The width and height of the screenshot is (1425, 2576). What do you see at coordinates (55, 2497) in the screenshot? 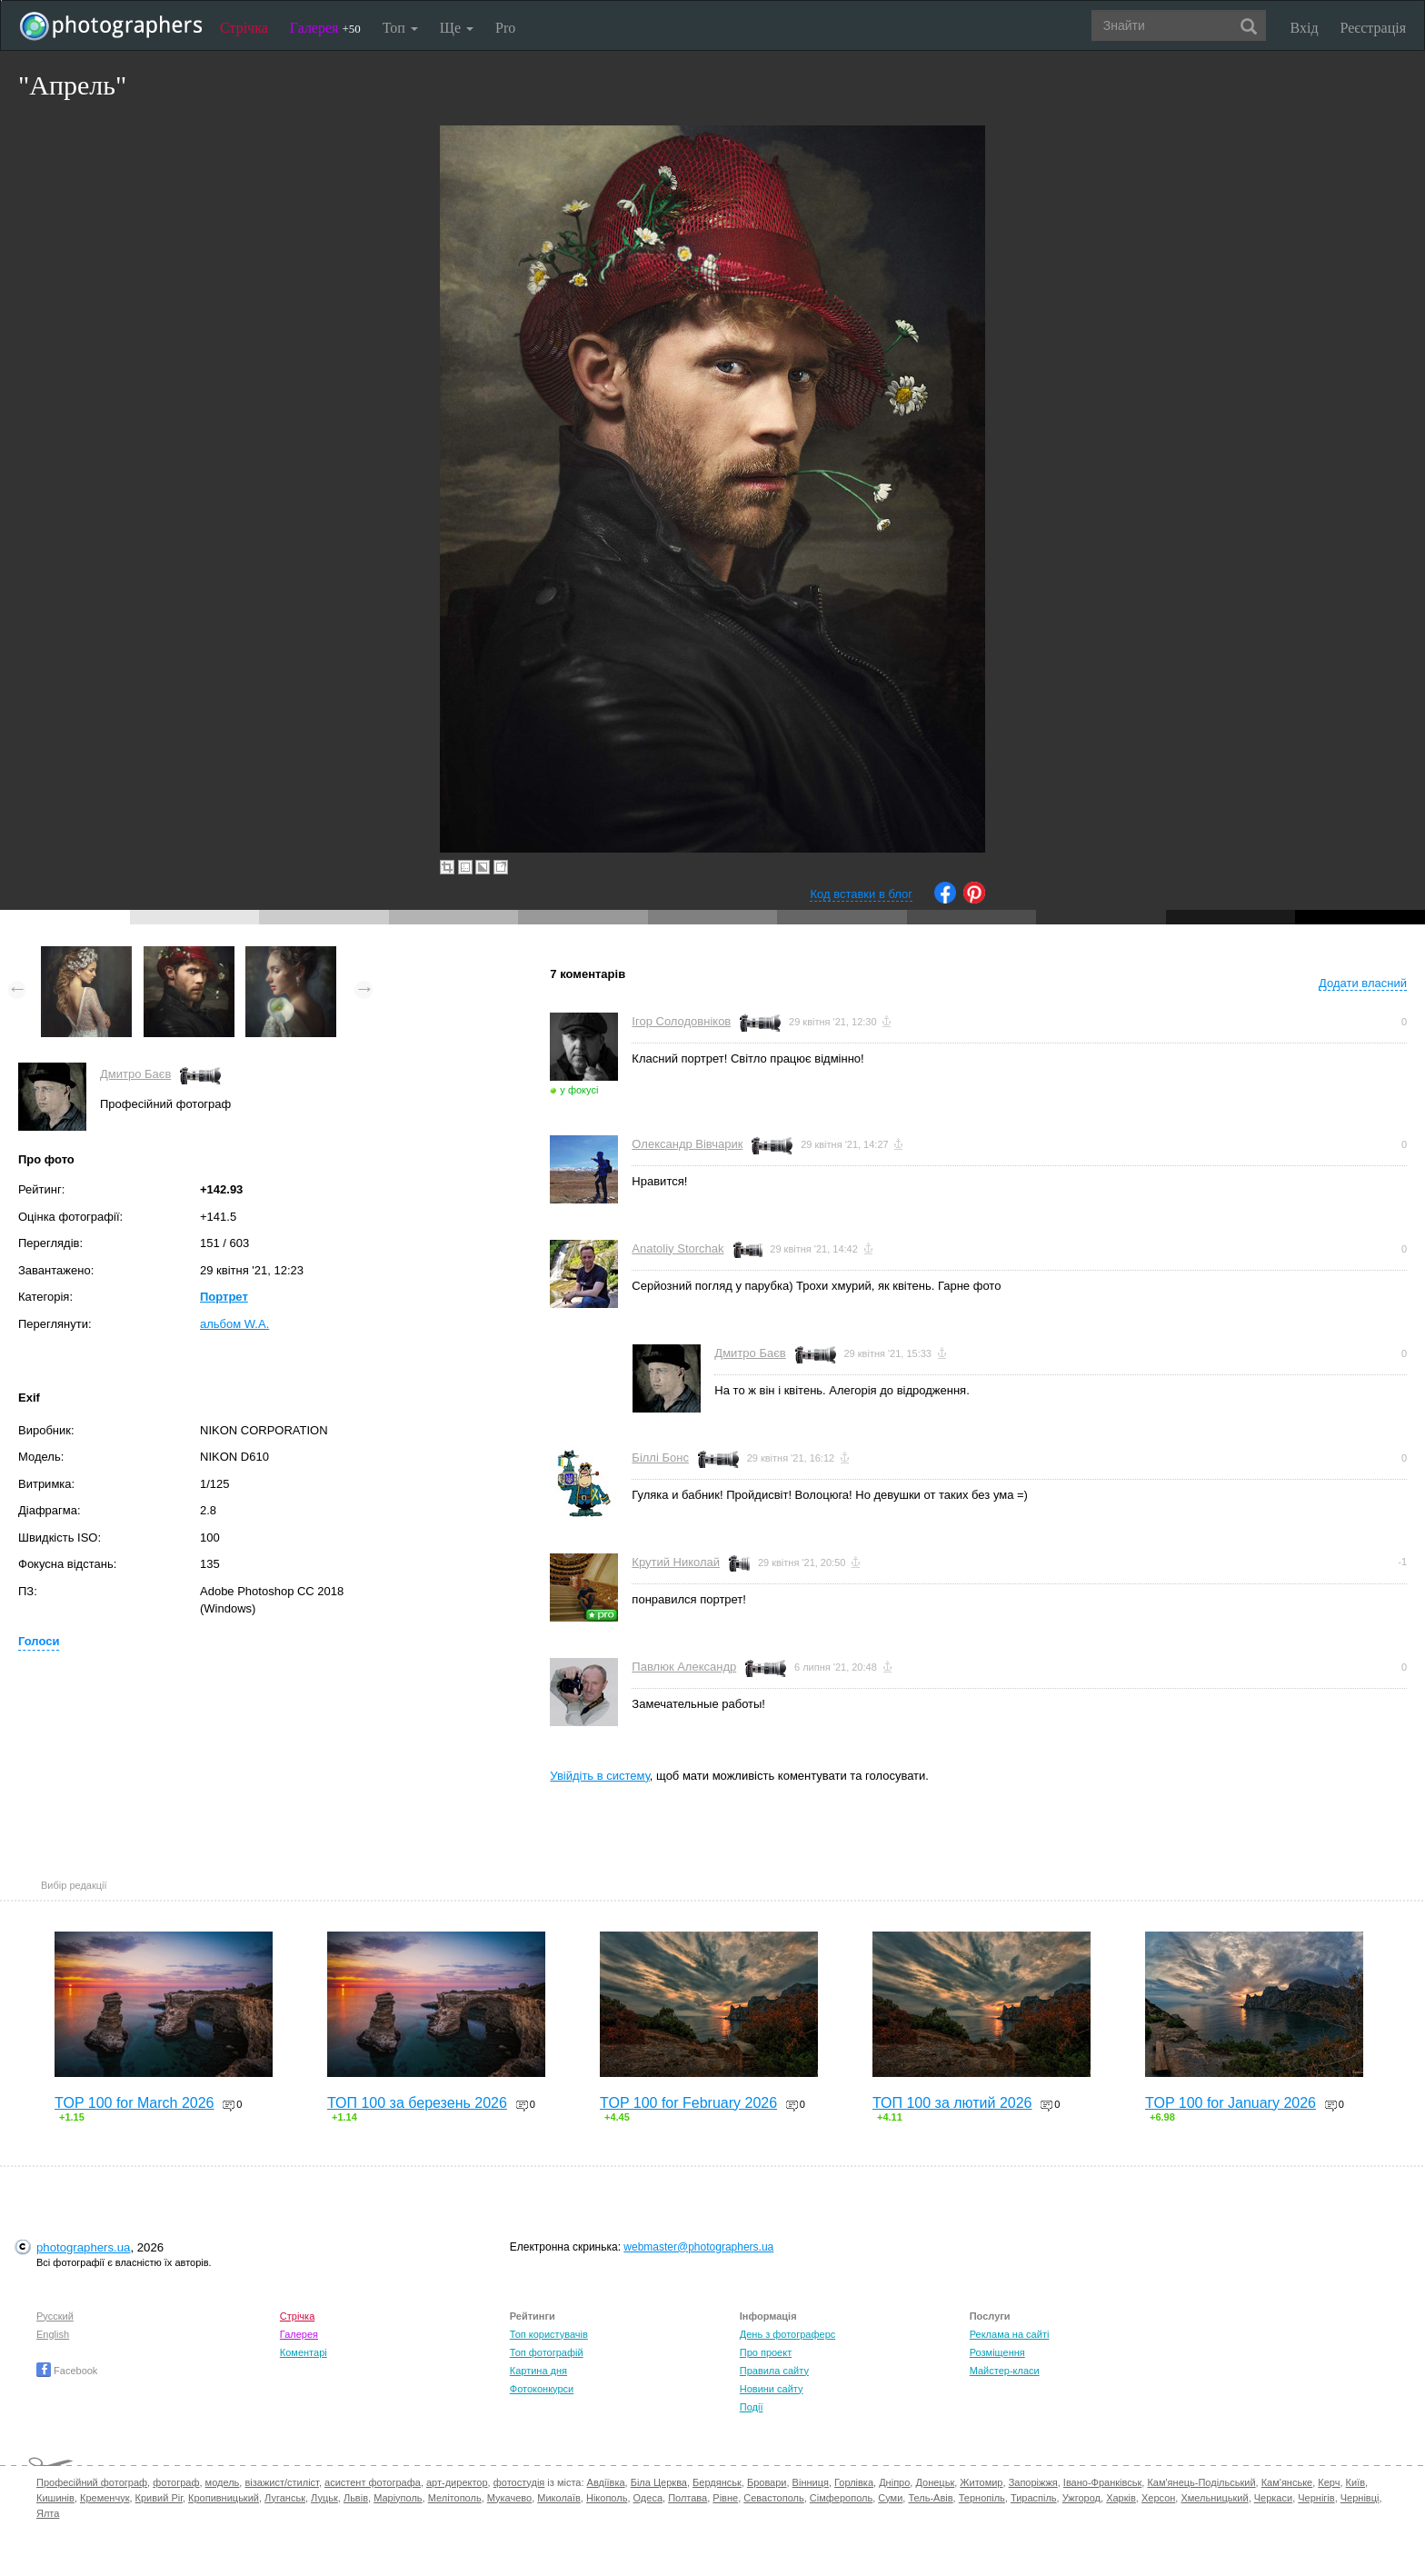
I see `Кишинів` at bounding box center [55, 2497].